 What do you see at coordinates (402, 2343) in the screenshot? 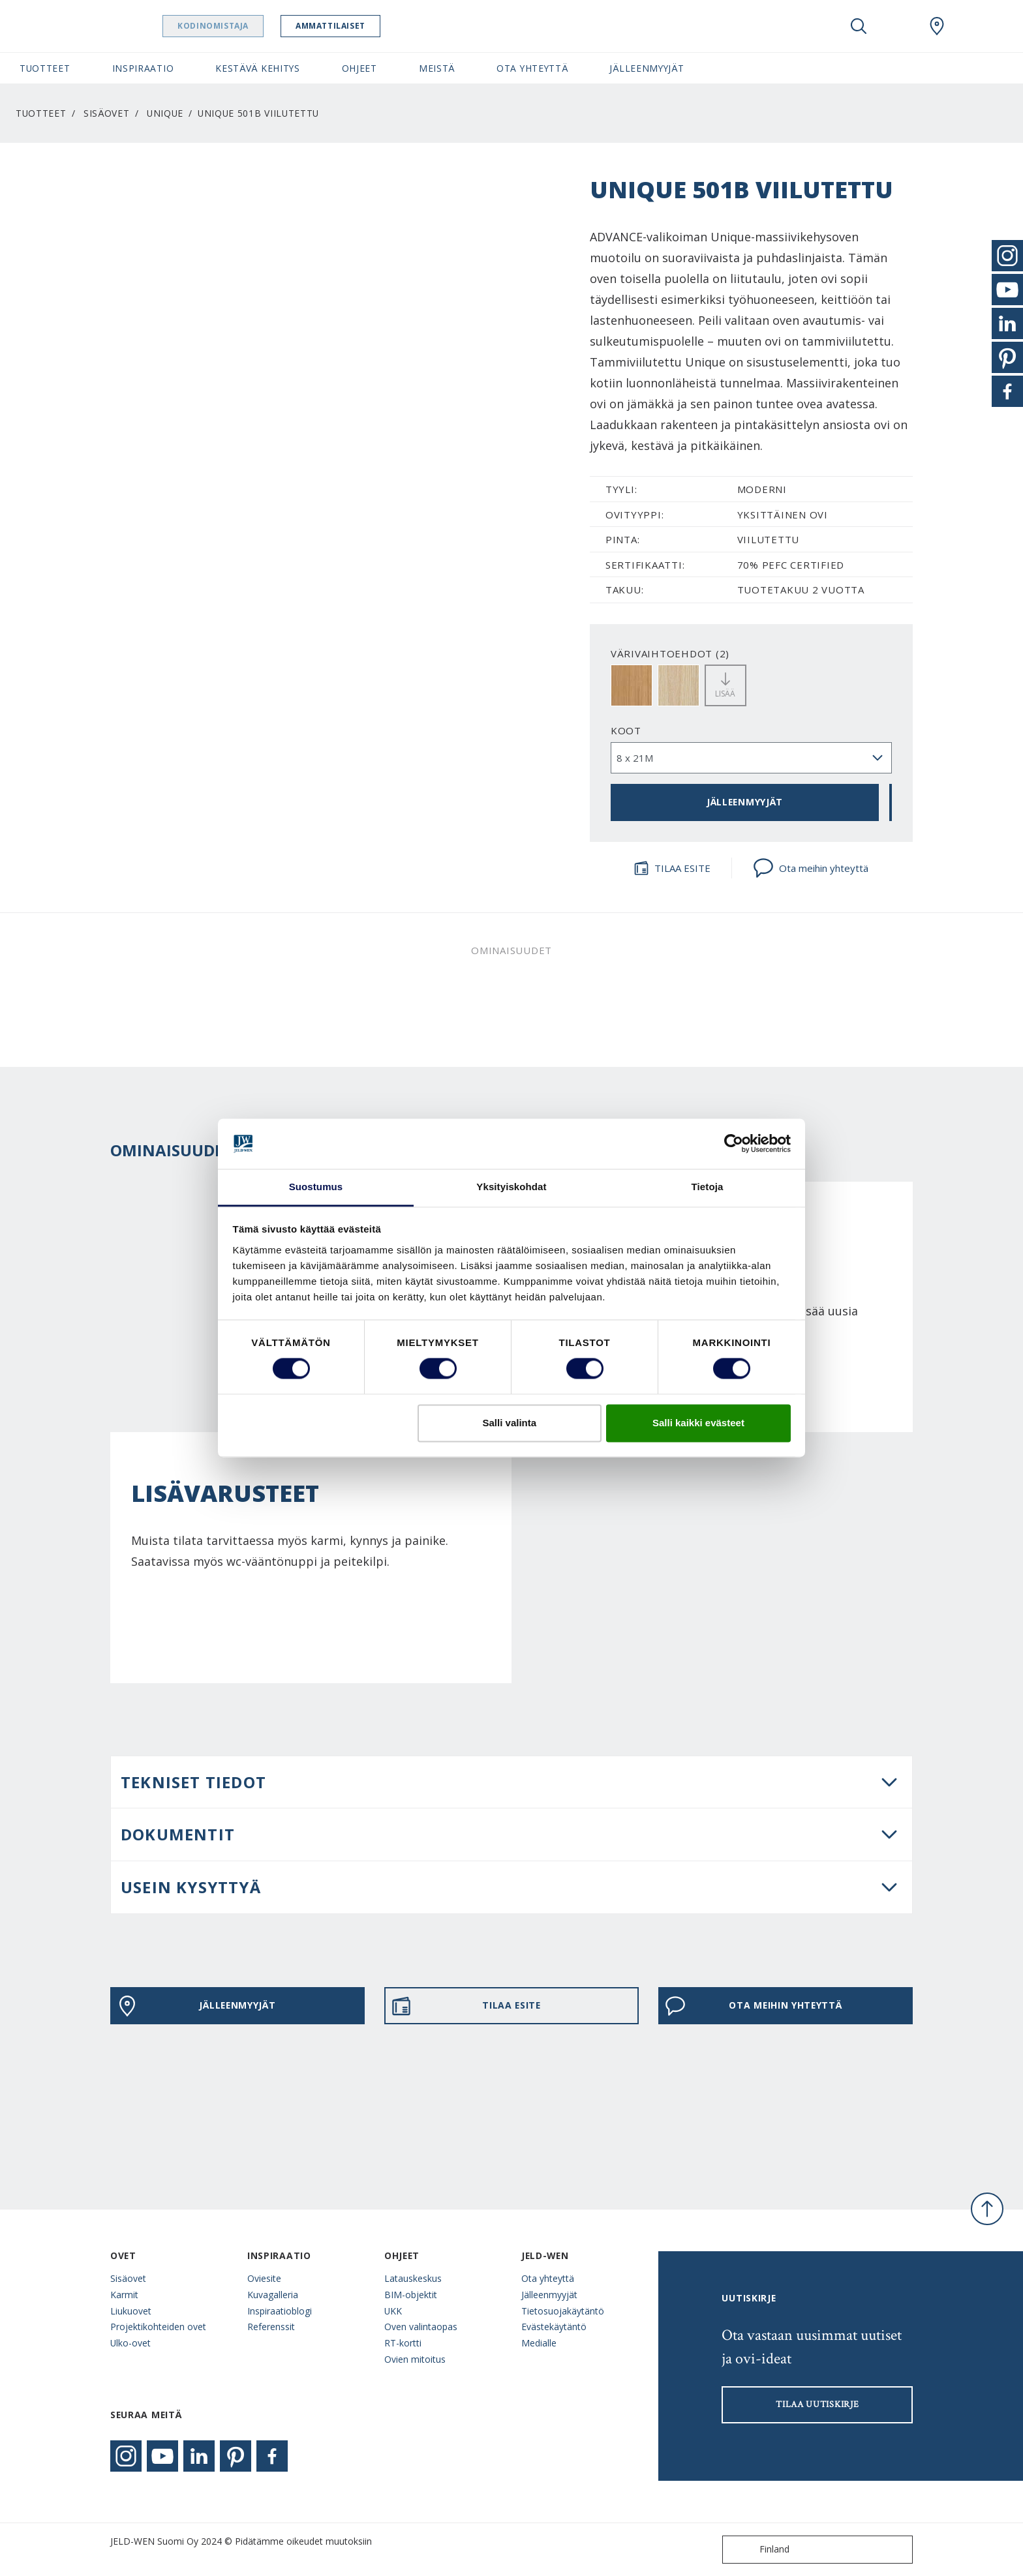
I see `RT-kortti` at bounding box center [402, 2343].